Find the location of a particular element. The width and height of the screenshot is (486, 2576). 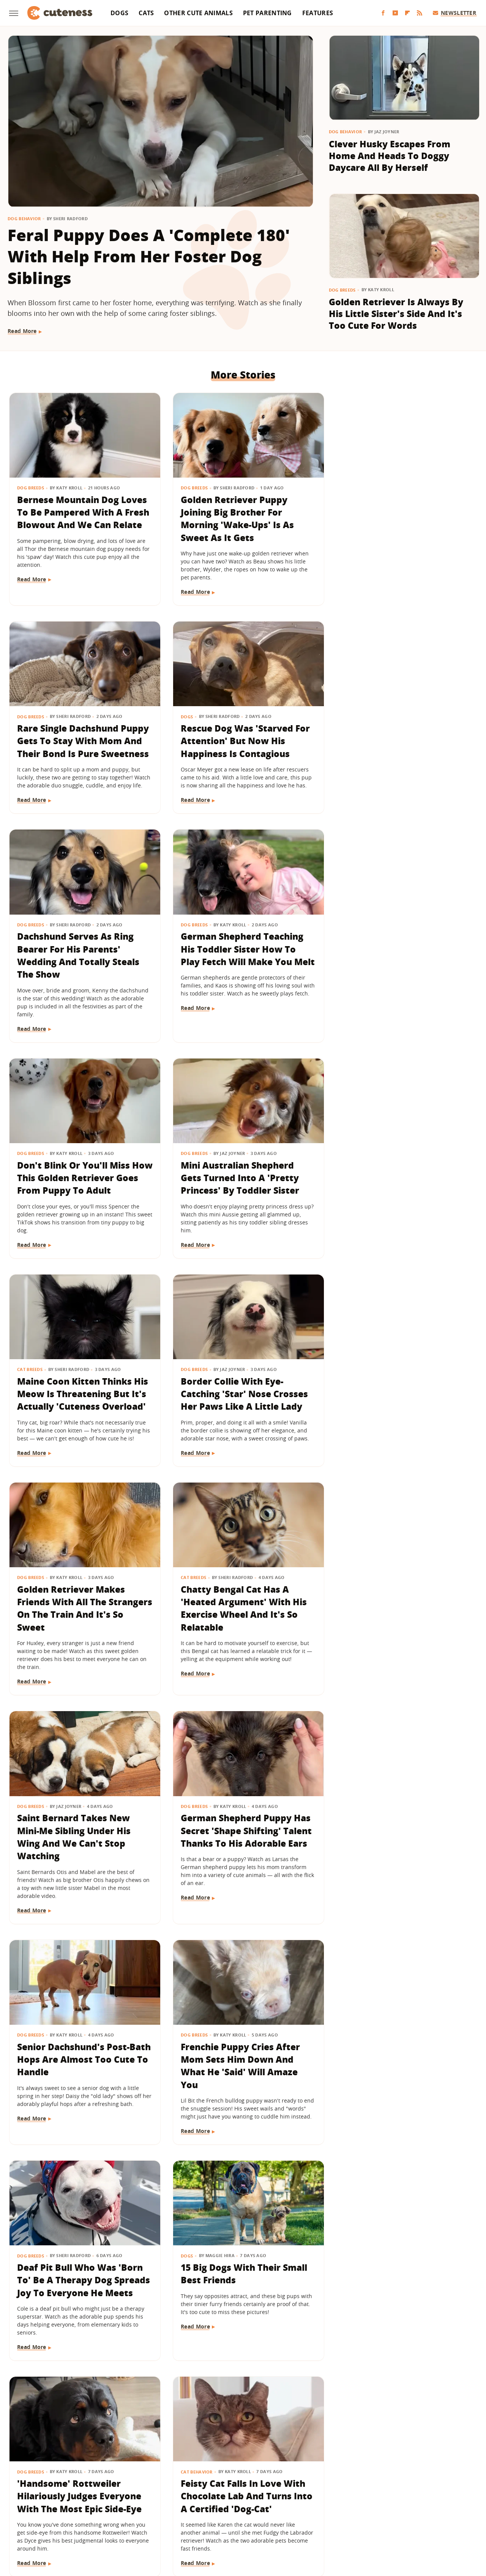

Dachshund Serves As Ring Bearer For His Parents' Wedding And Totally Steals The Show is located at coordinates (238, 743).